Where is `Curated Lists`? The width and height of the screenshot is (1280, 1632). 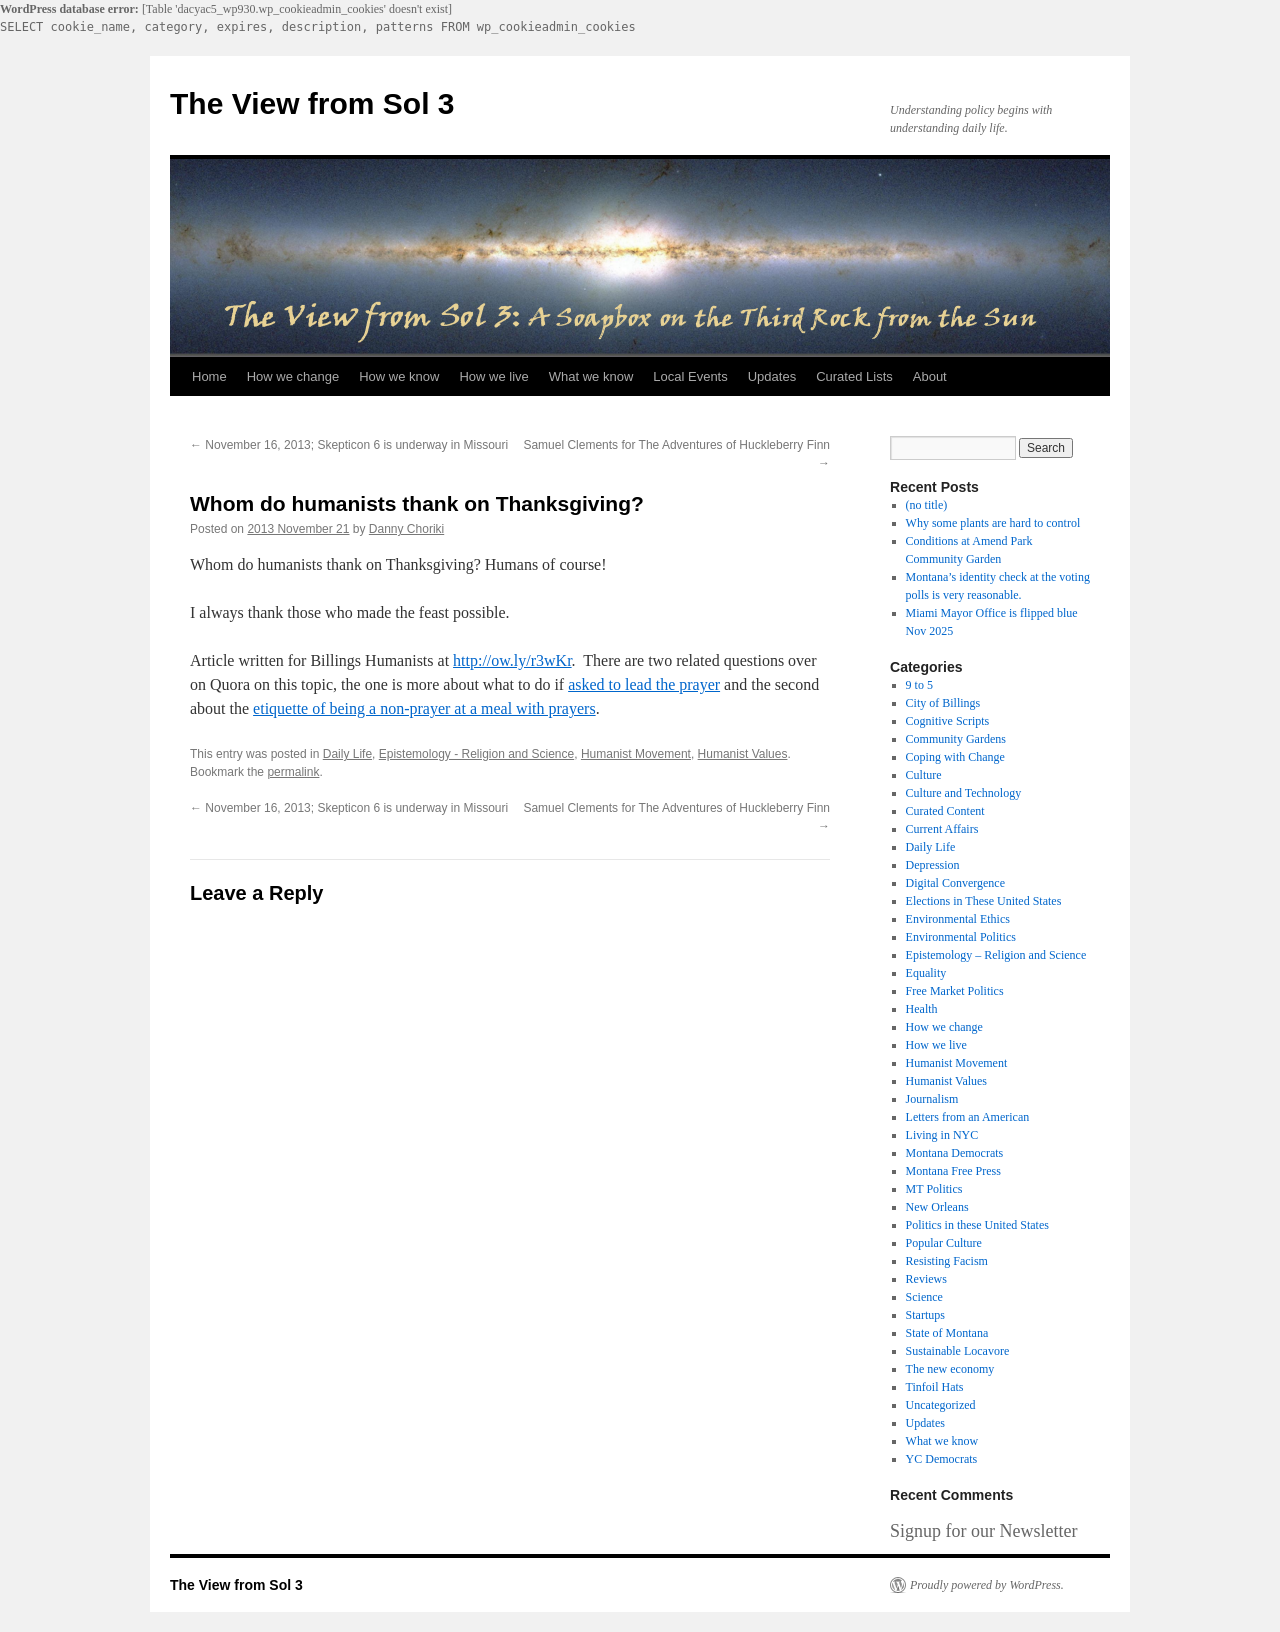 Curated Lists is located at coordinates (854, 376).